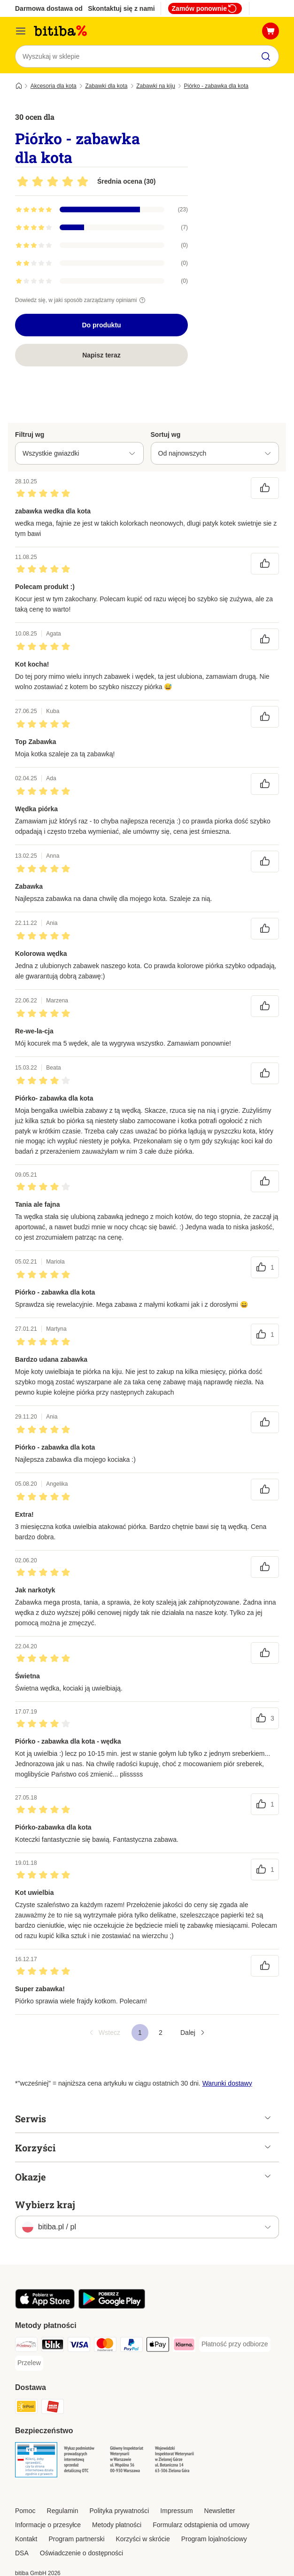 This screenshot has width=294, height=2576. I want to click on [Apple Pay Payment Method], so click(158, 2346).